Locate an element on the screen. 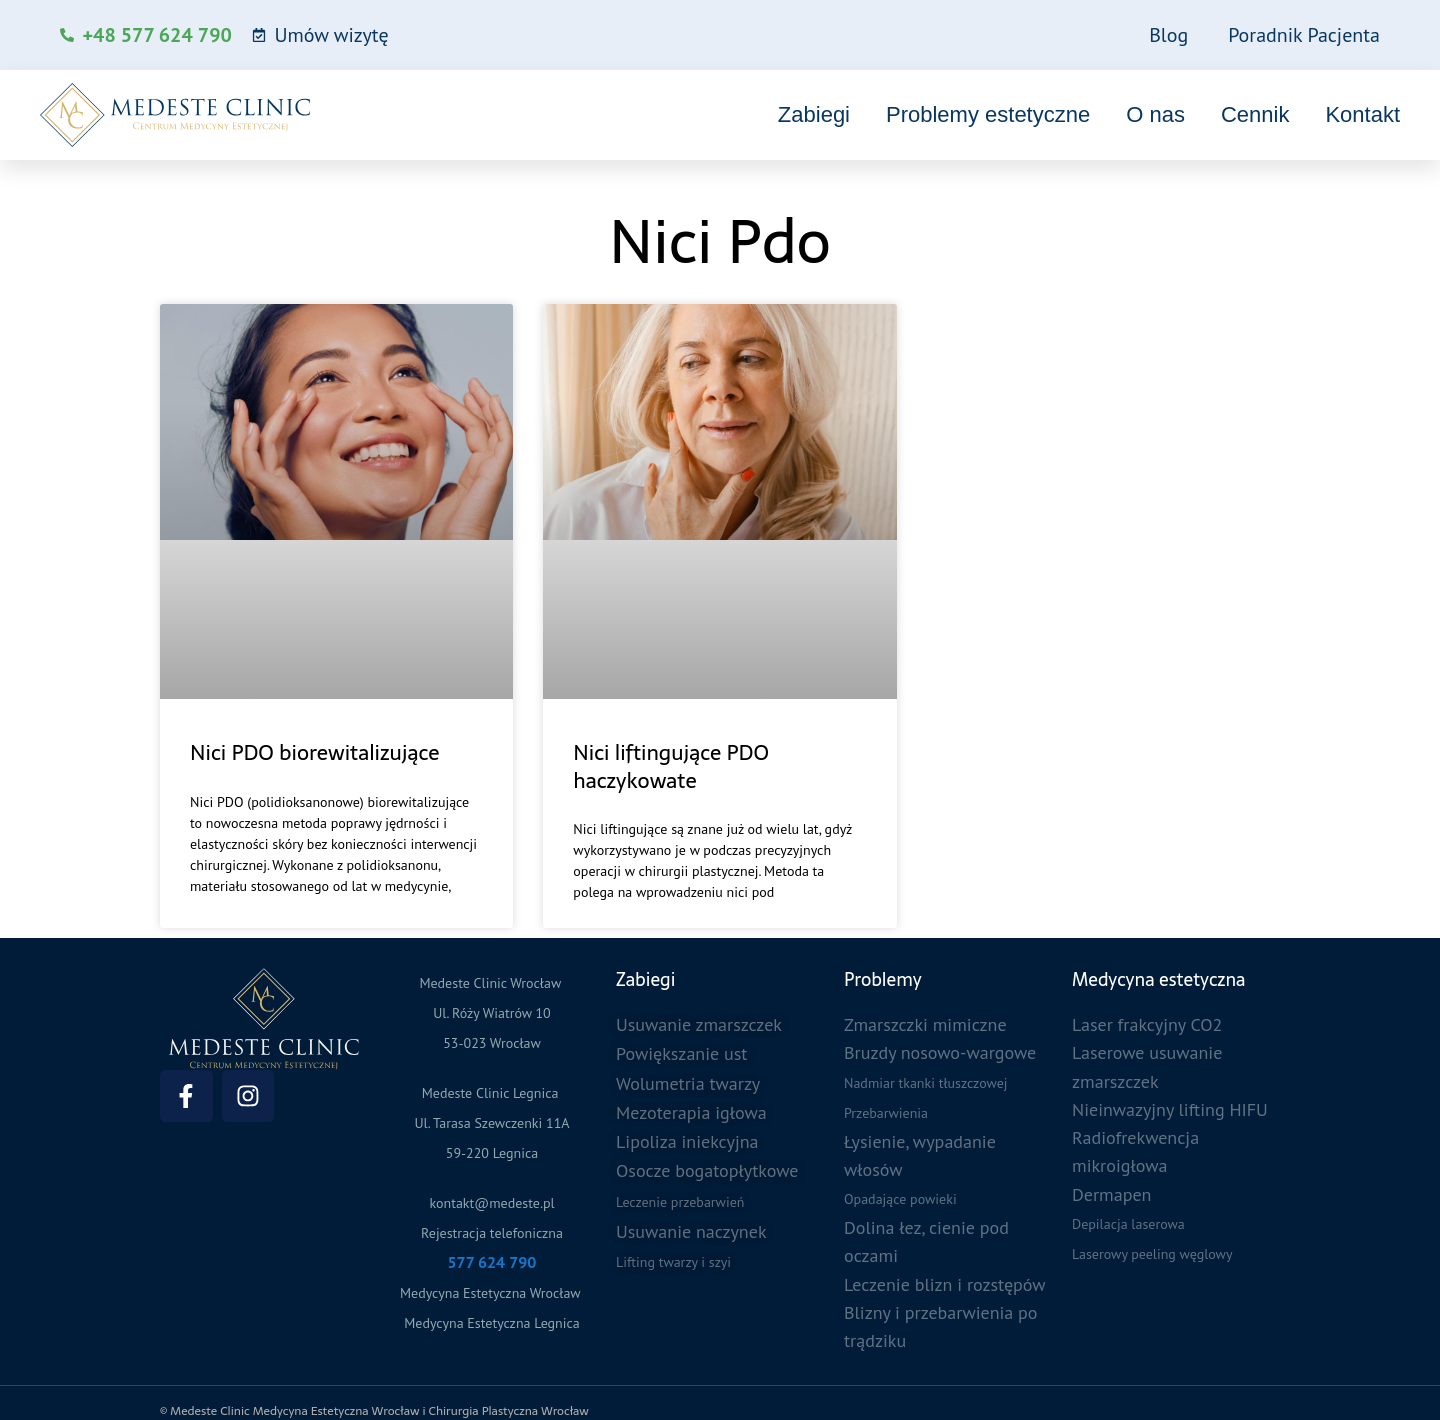 The height and width of the screenshot is (1420, 1440). Nici liftingujące PDO haczykowate is located at coordinates (671, 766).